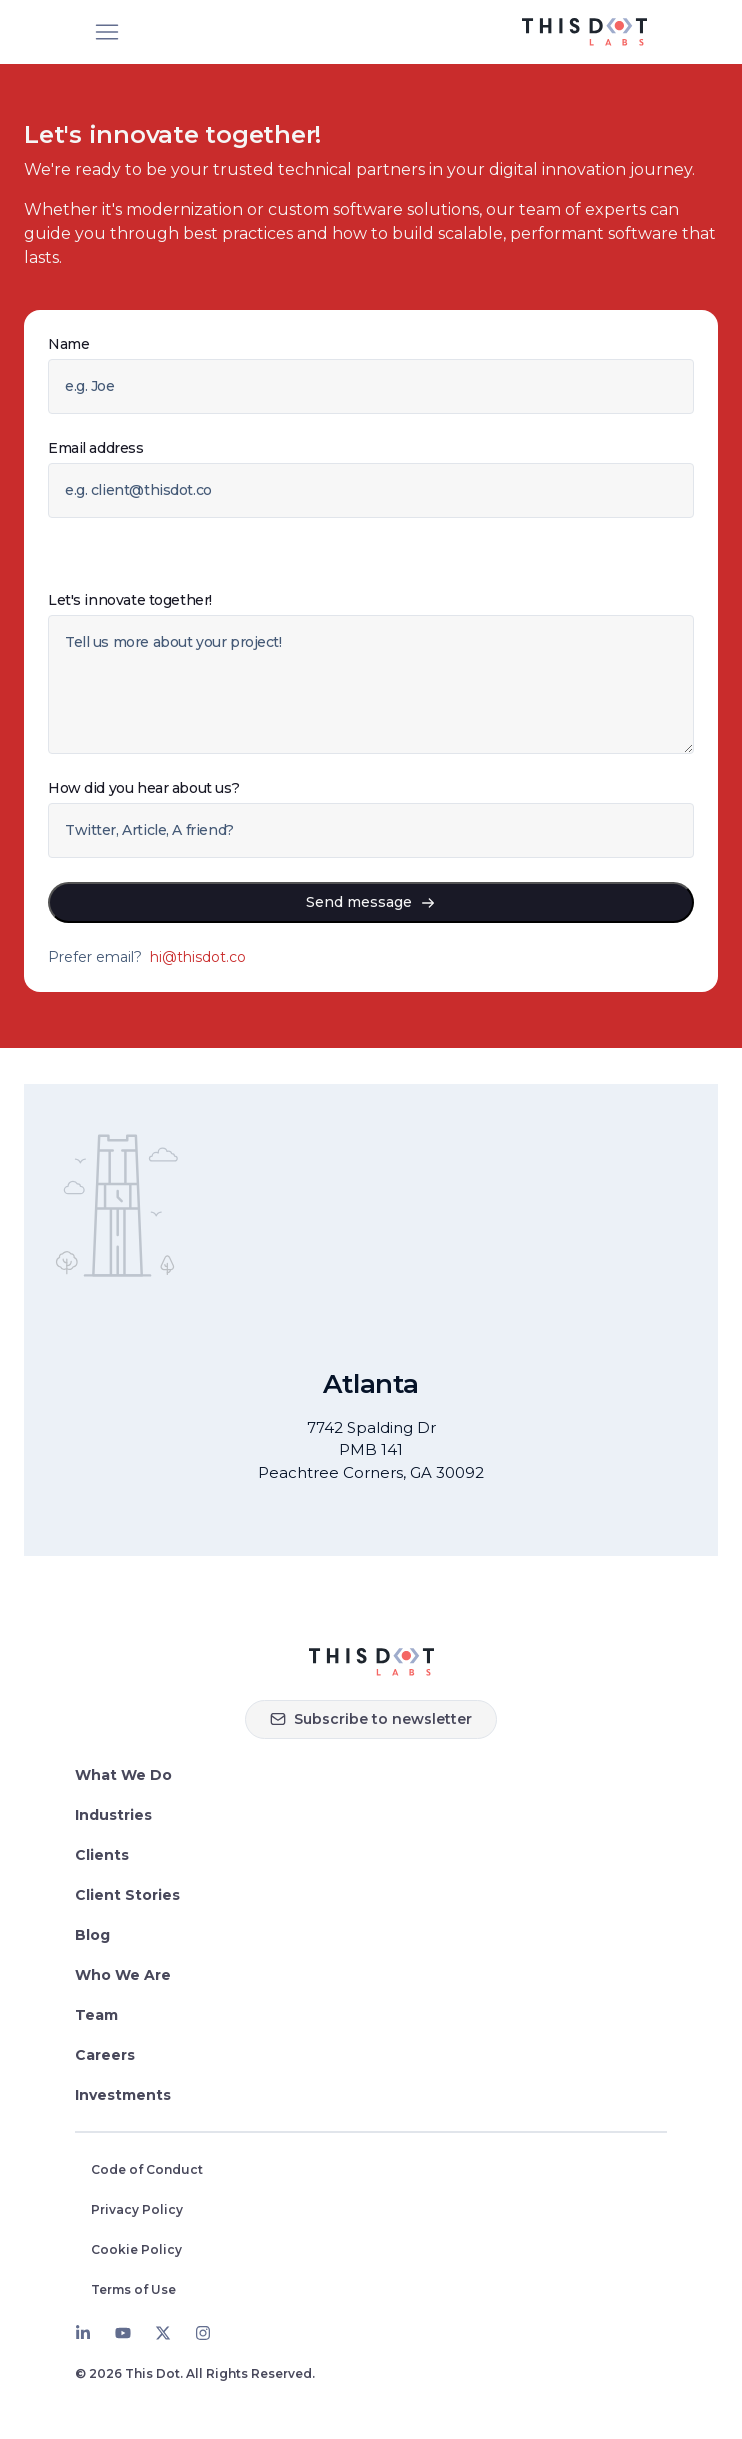 The width and height of the screenshot is (742, 2439). Describe the element at coordinates (147, 2169) in the screenshot. I see `Code of Conduct` at that location.